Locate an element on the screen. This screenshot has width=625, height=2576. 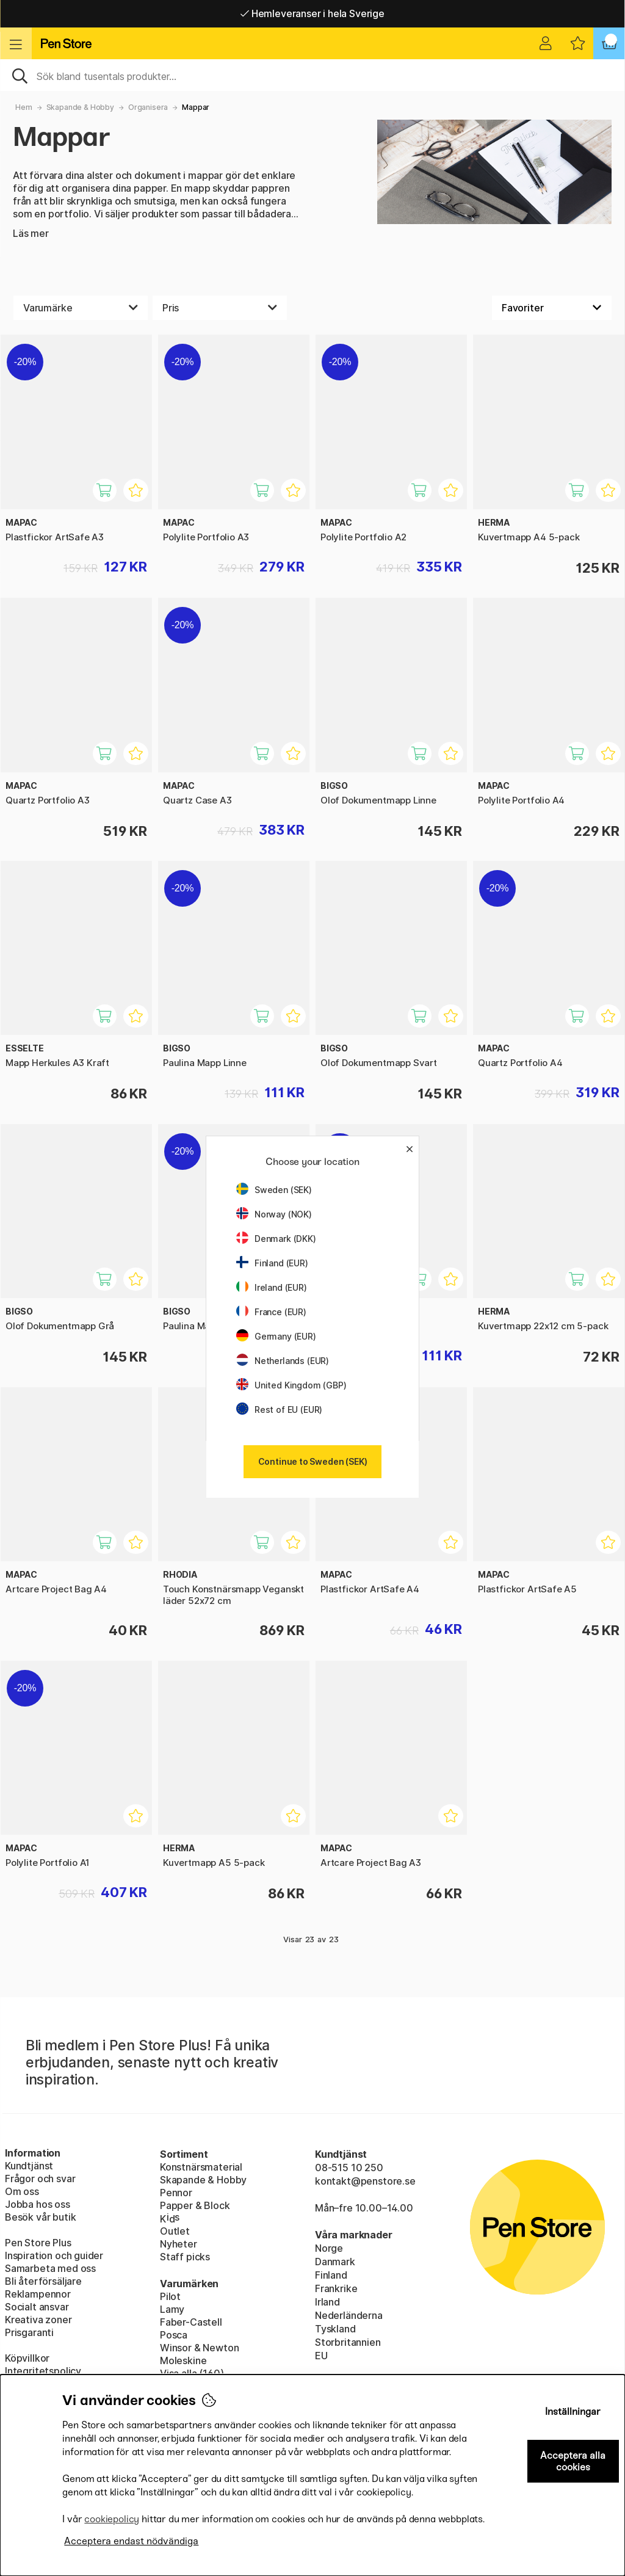
Lamy is located at coordinates (172, 2309).